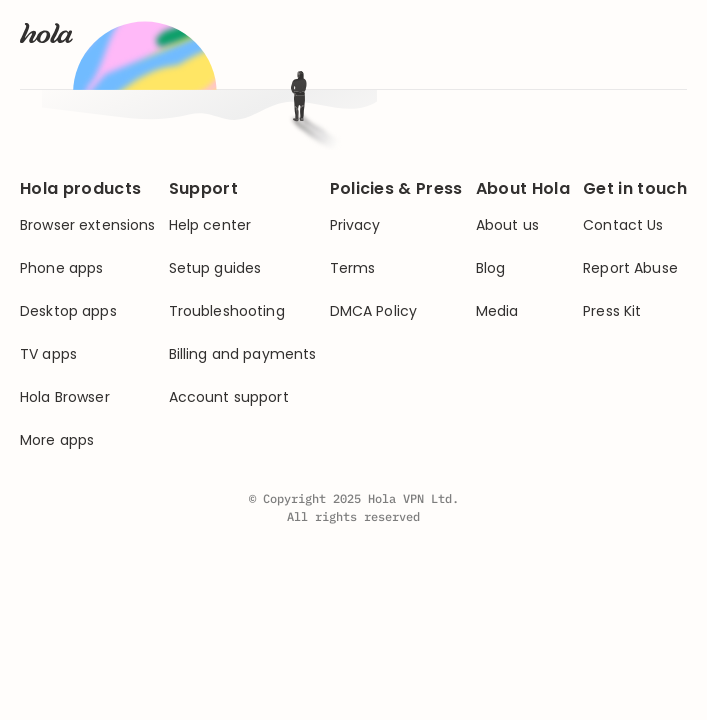  Describe the element at coordinates (61, 268) in the screenshot. I see `Phone apps` at that location.